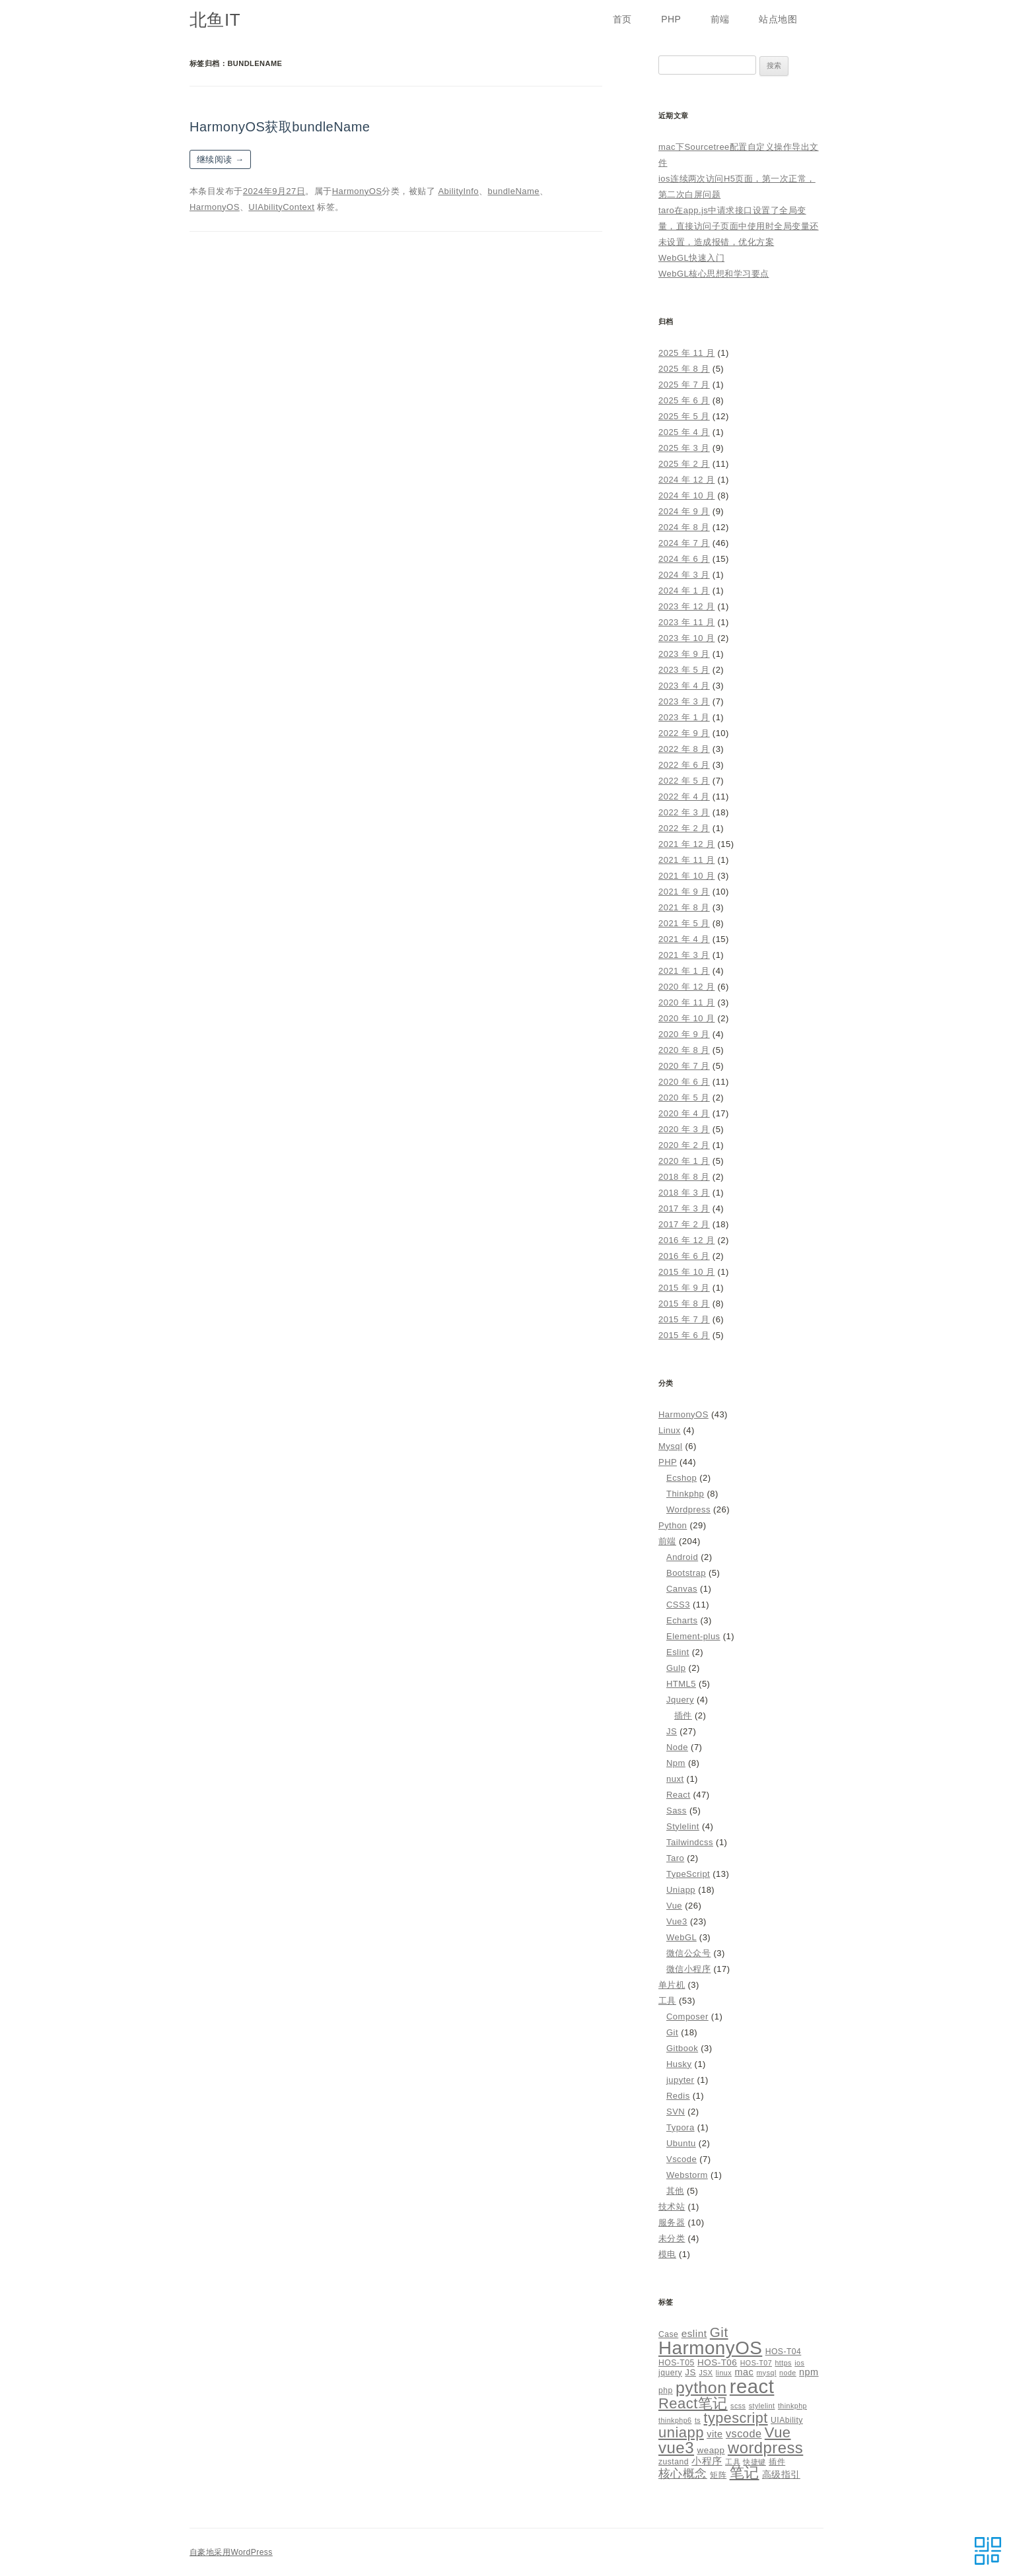 This screenshot has height=2576, width=1013. I want to click on Python, so click(672, 1525).